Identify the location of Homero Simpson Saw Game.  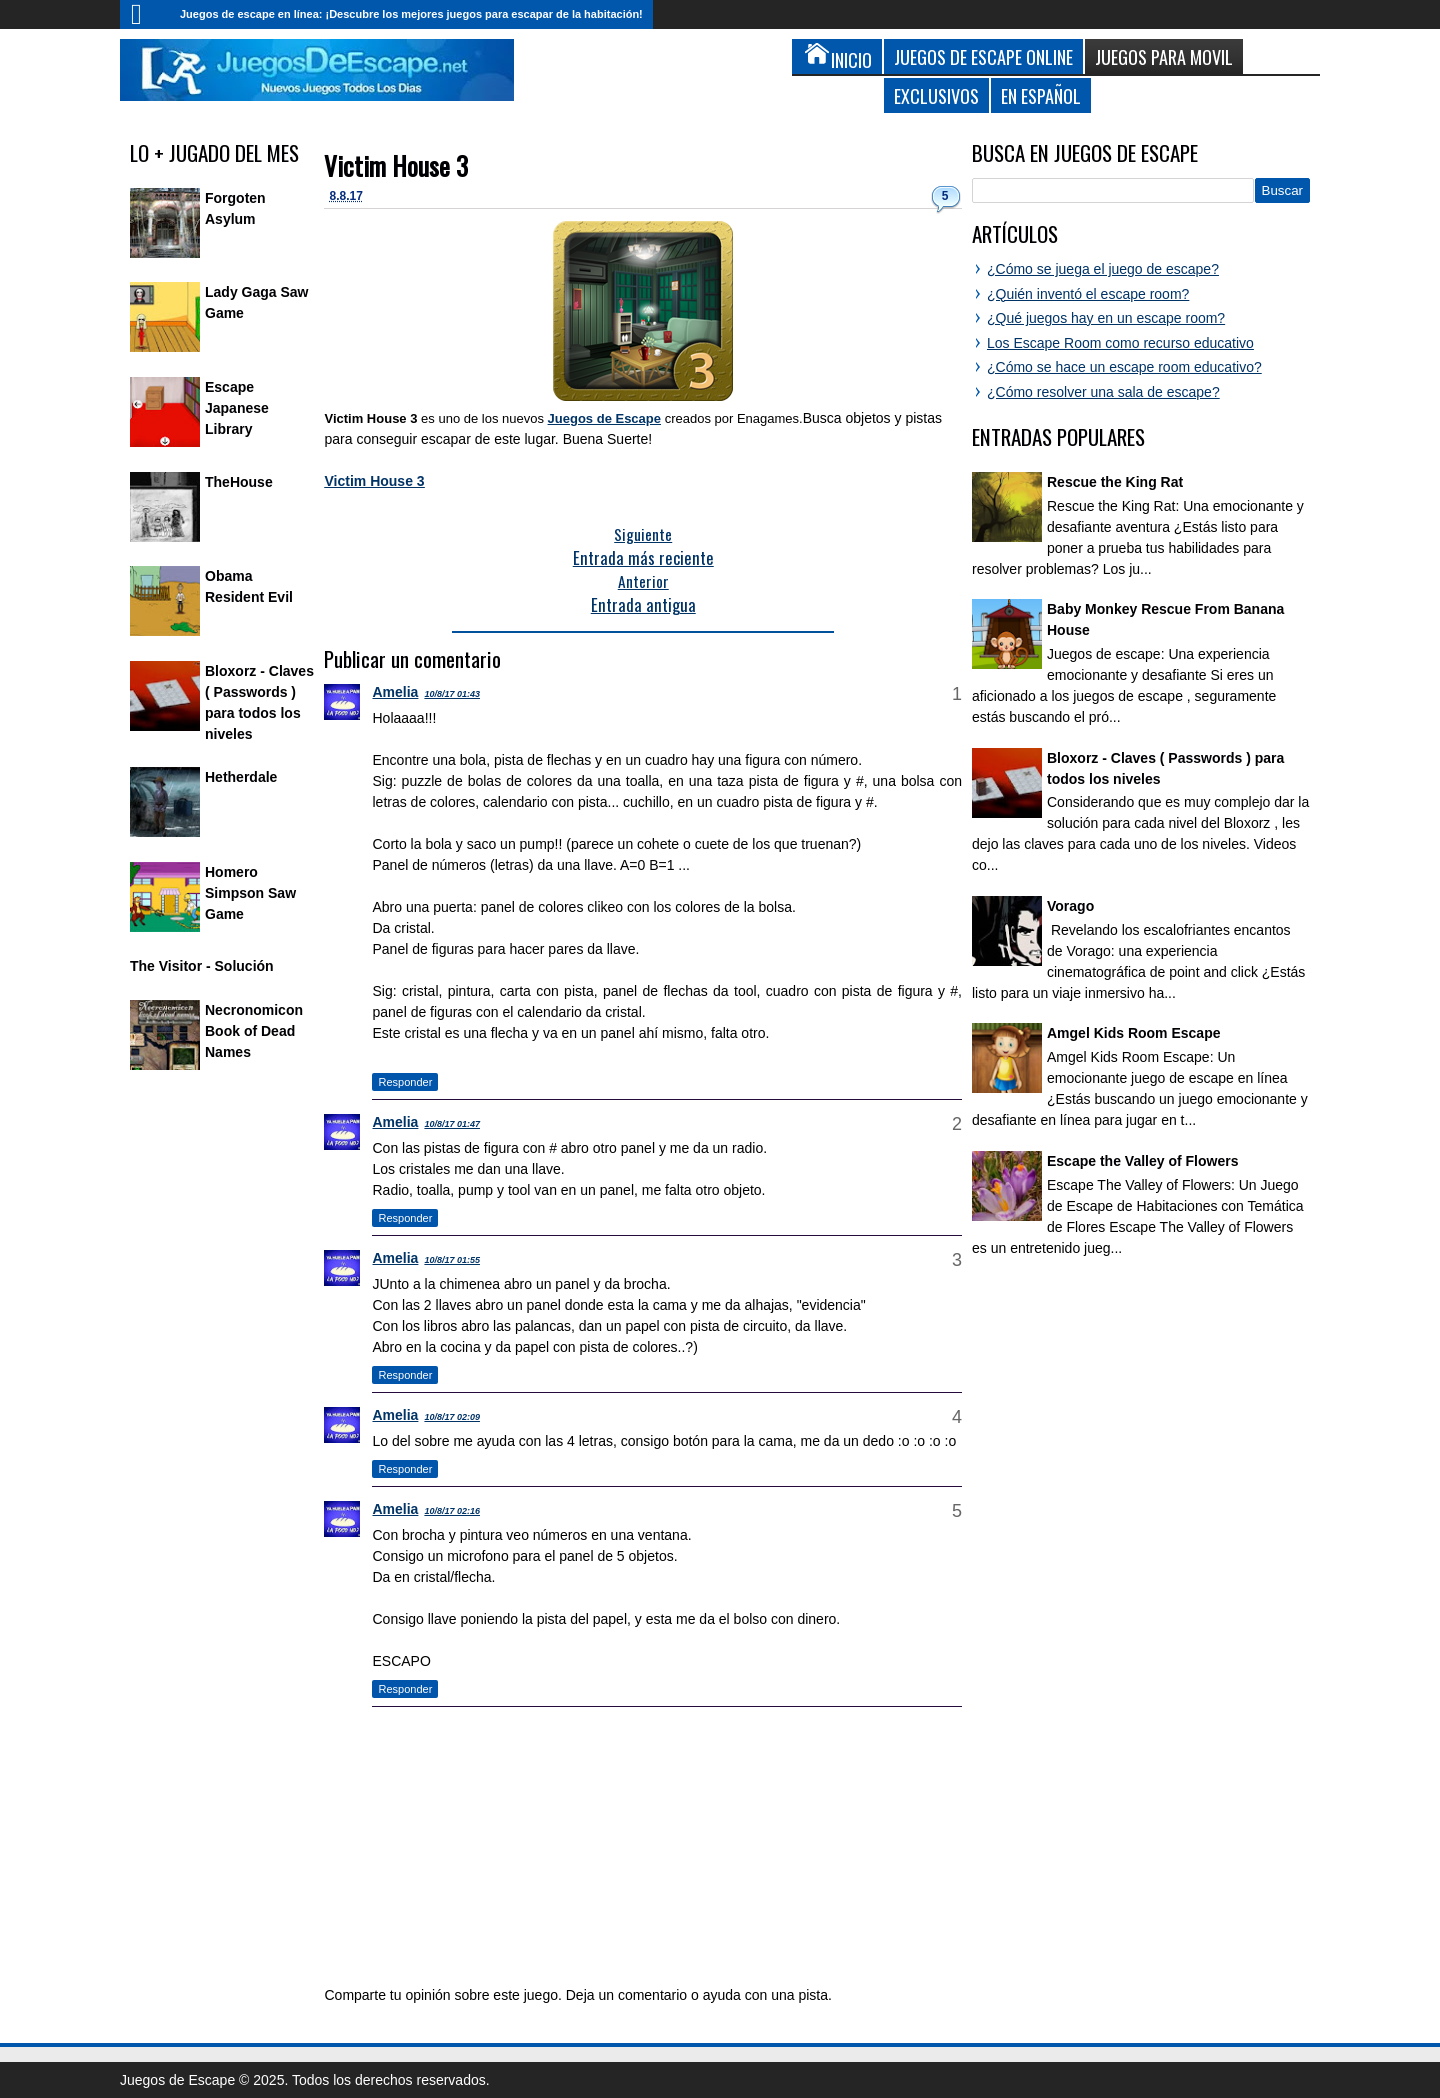
(250, 893).